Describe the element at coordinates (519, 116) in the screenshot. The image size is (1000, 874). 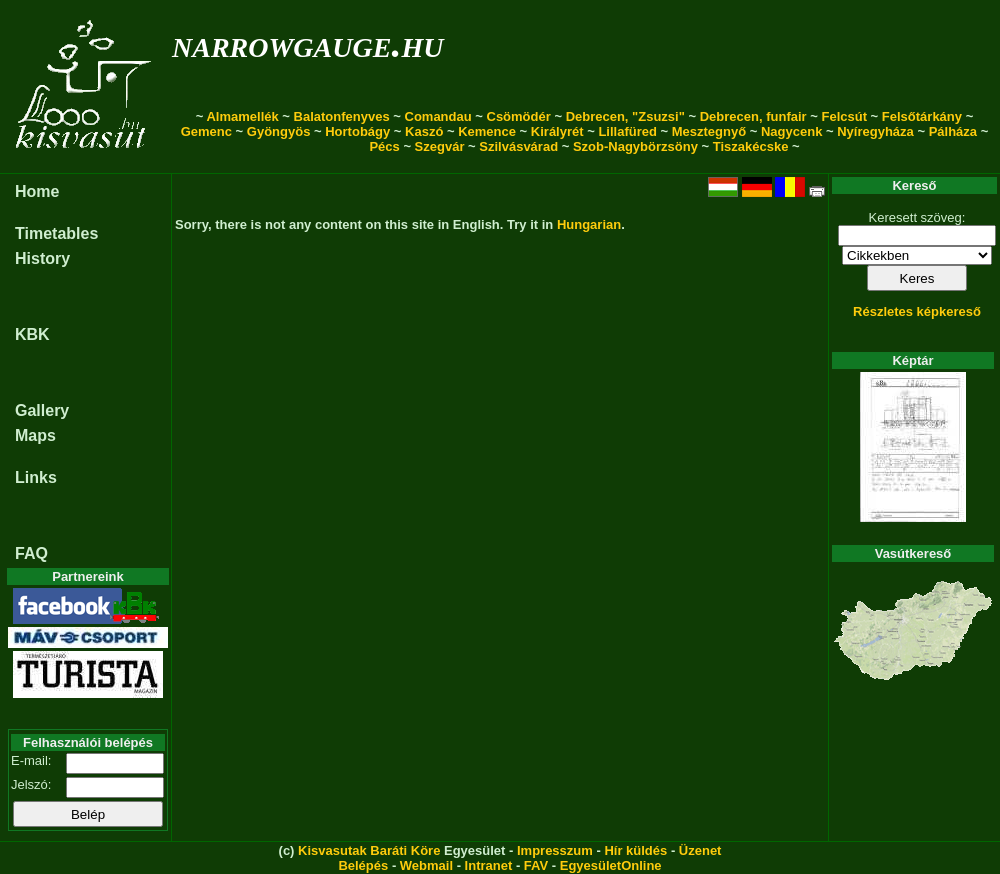
I see `Csömödér` at that location.